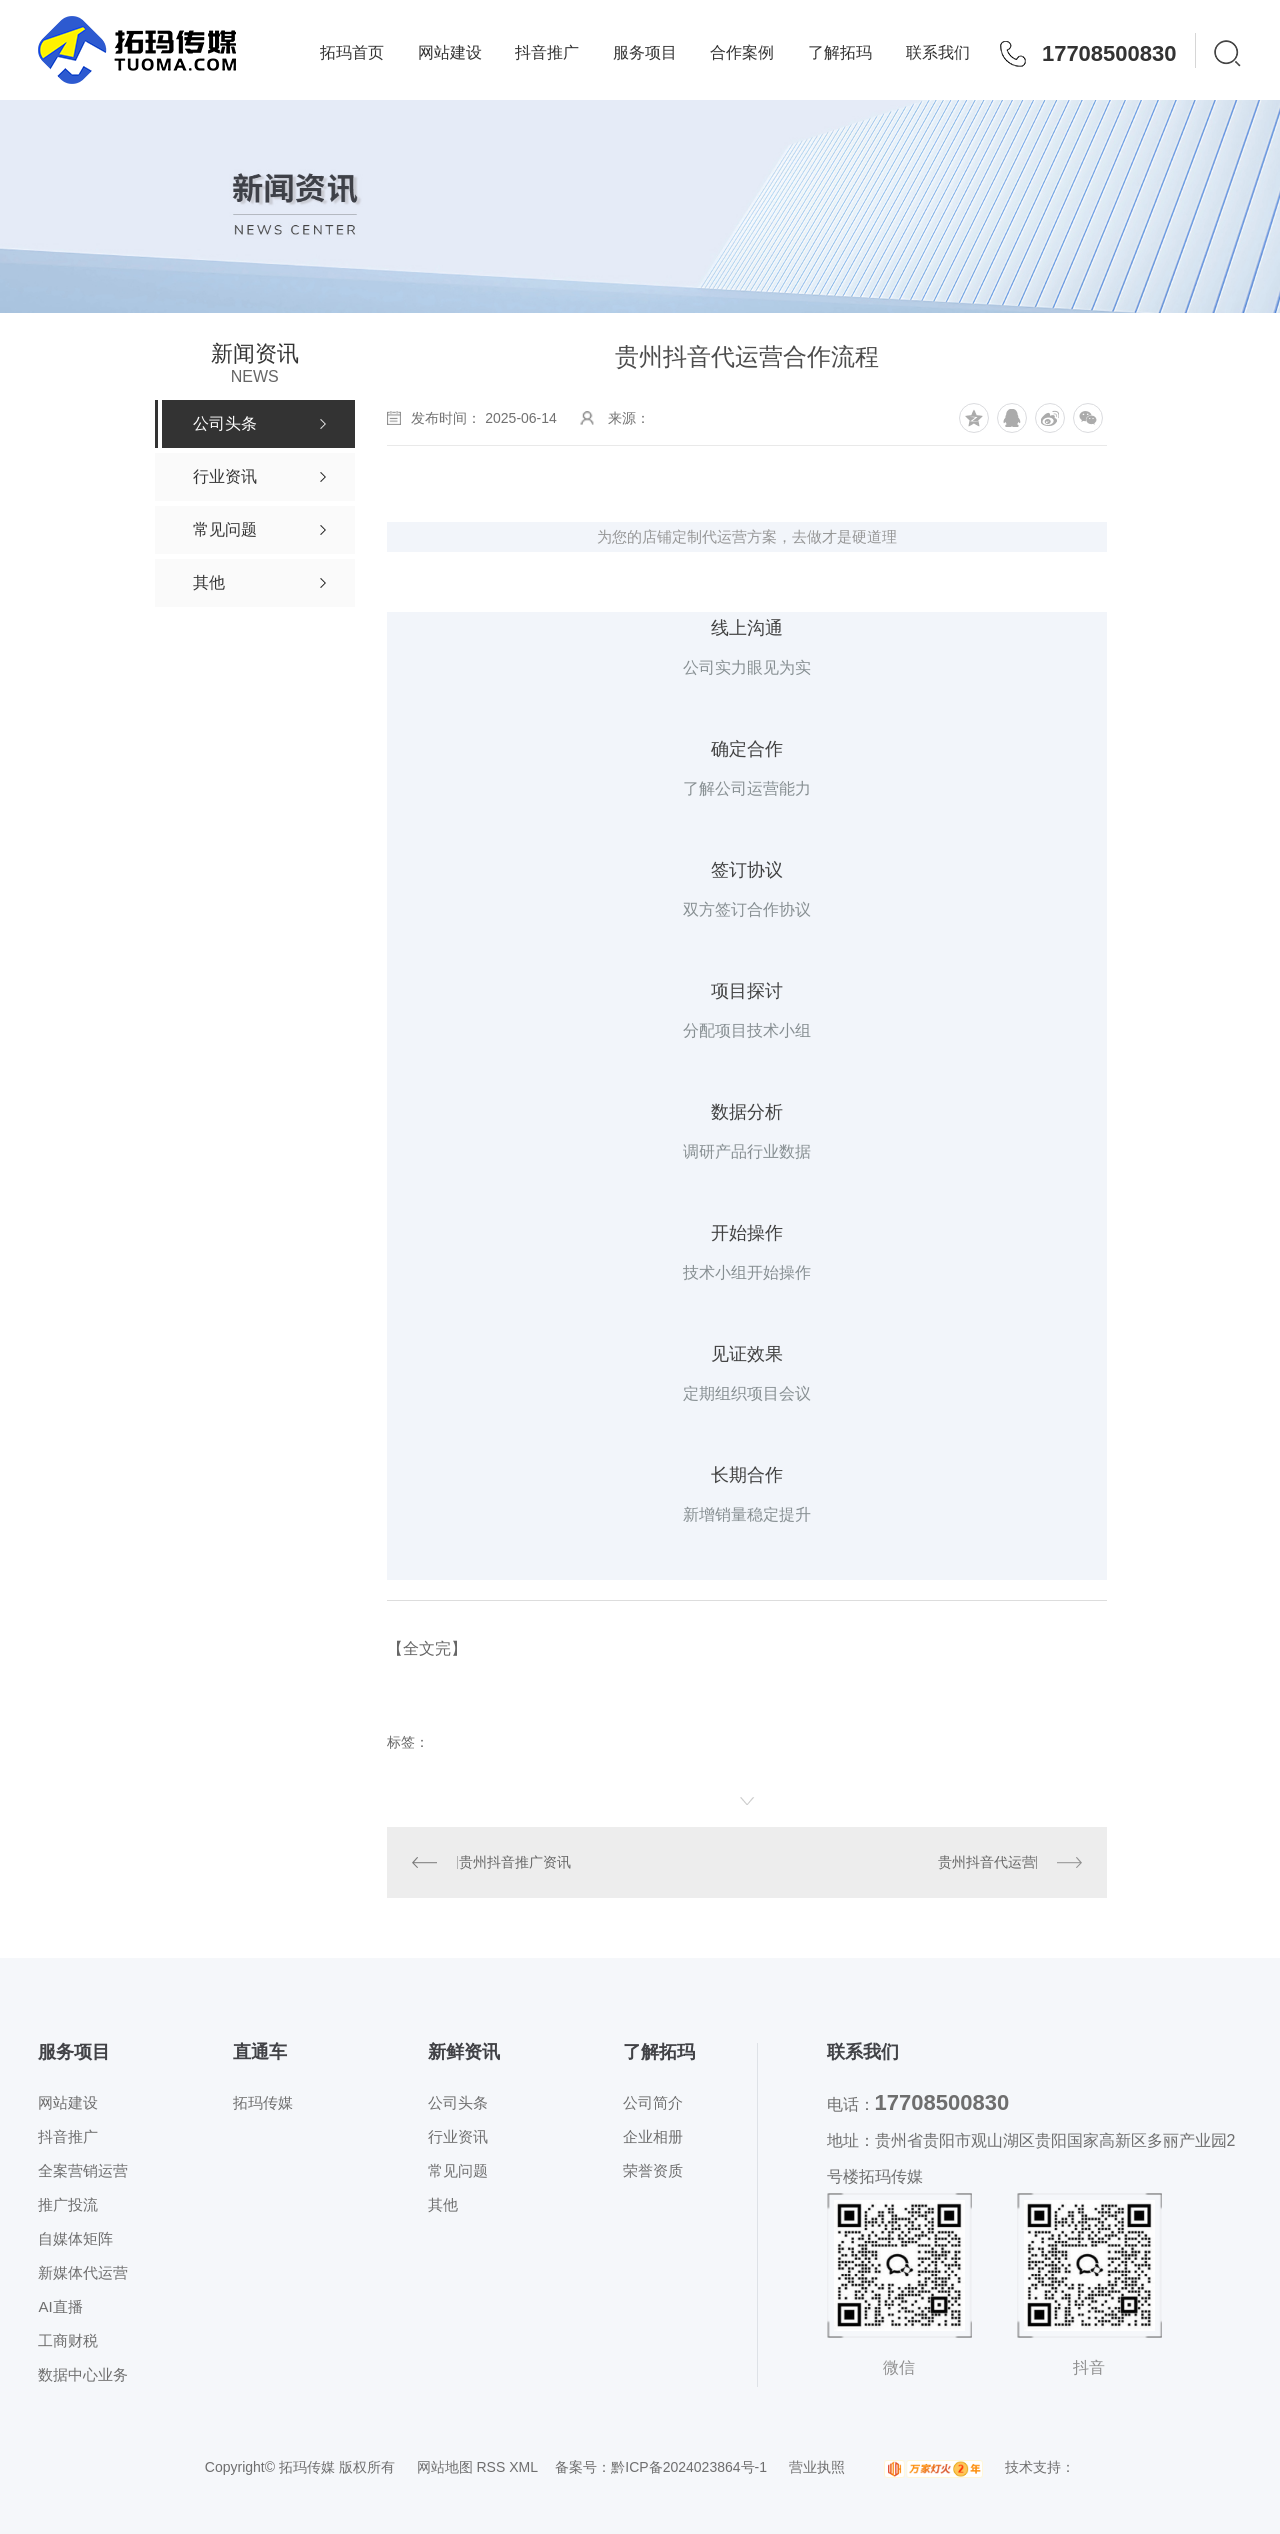  Describe the element at coordinates (75, 2238) in the screenshot. I see `自媒体矩阵` at that location.